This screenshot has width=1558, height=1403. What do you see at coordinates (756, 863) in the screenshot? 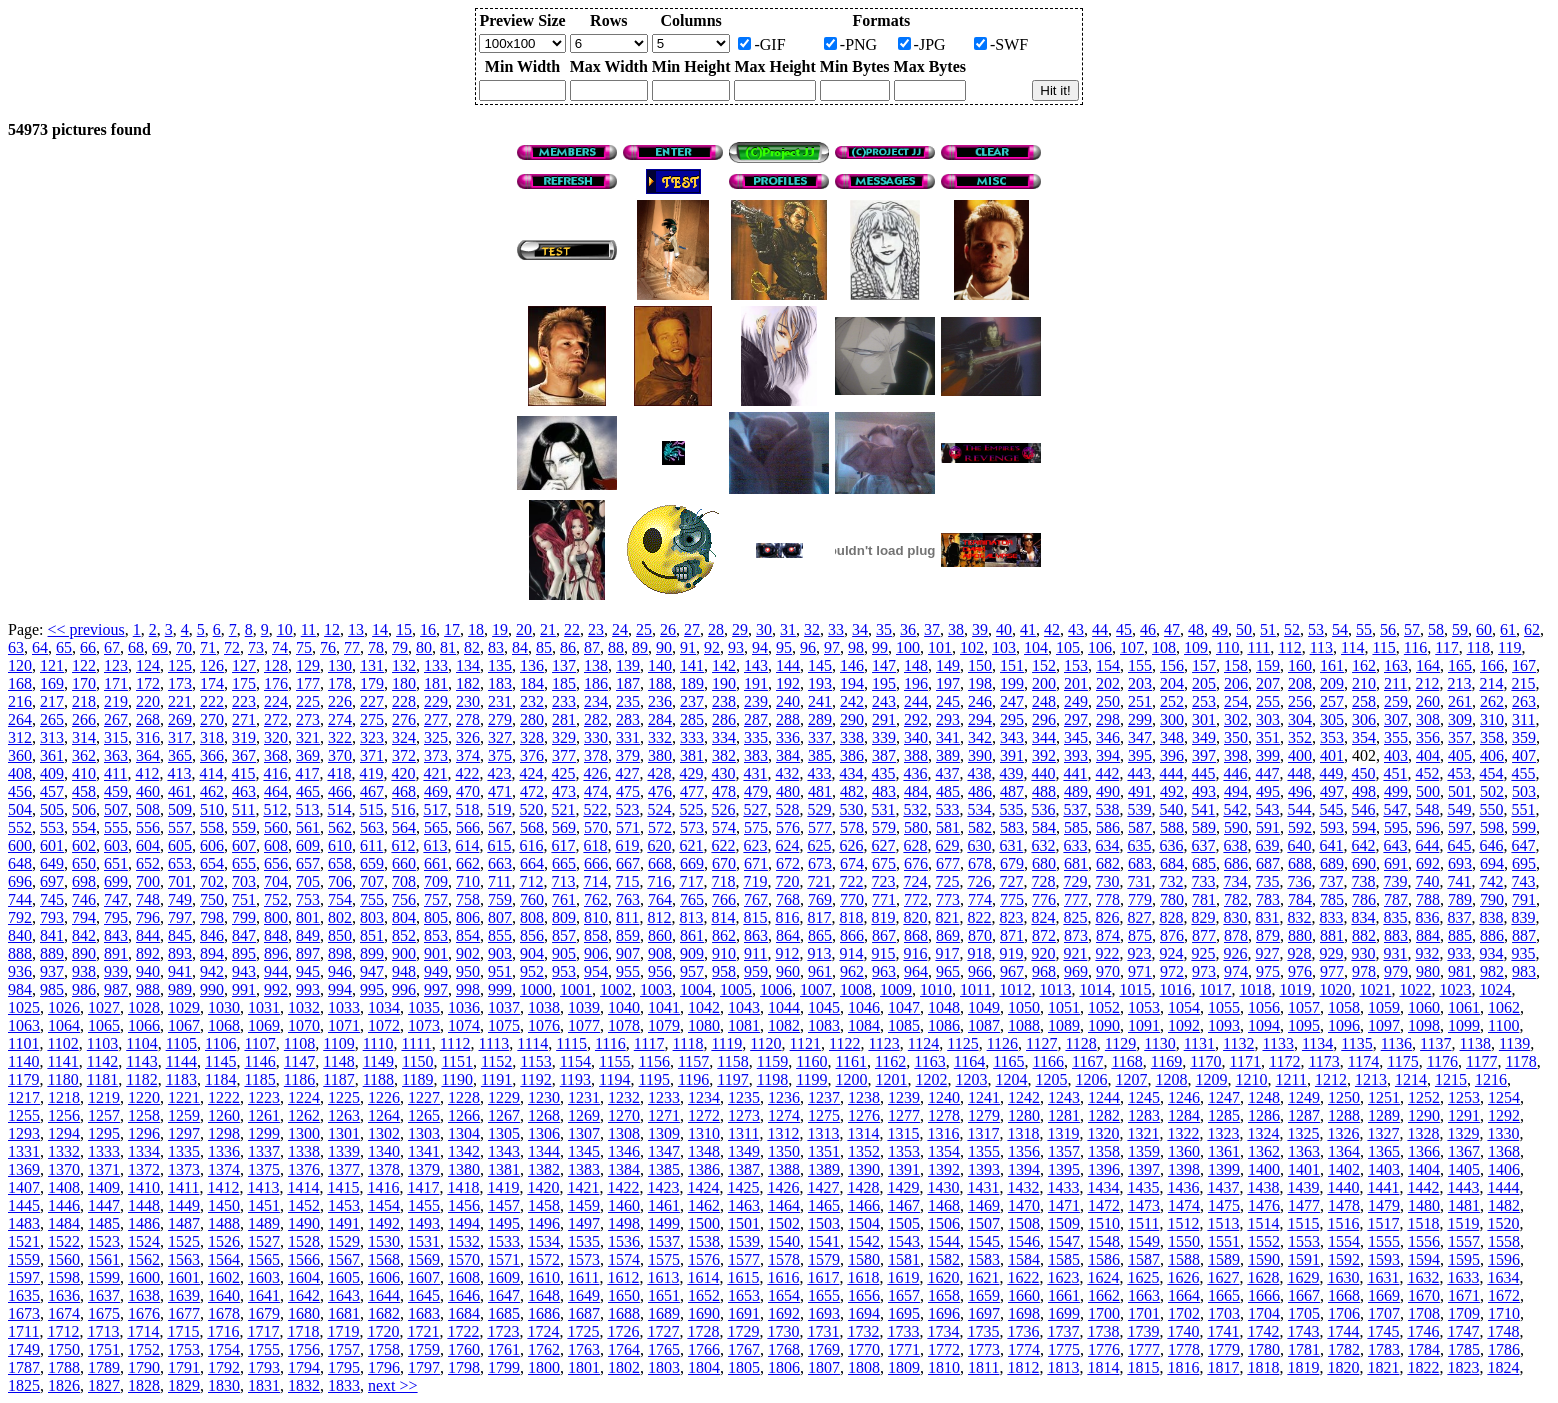
I see `671` at bounding box center [756, 863].